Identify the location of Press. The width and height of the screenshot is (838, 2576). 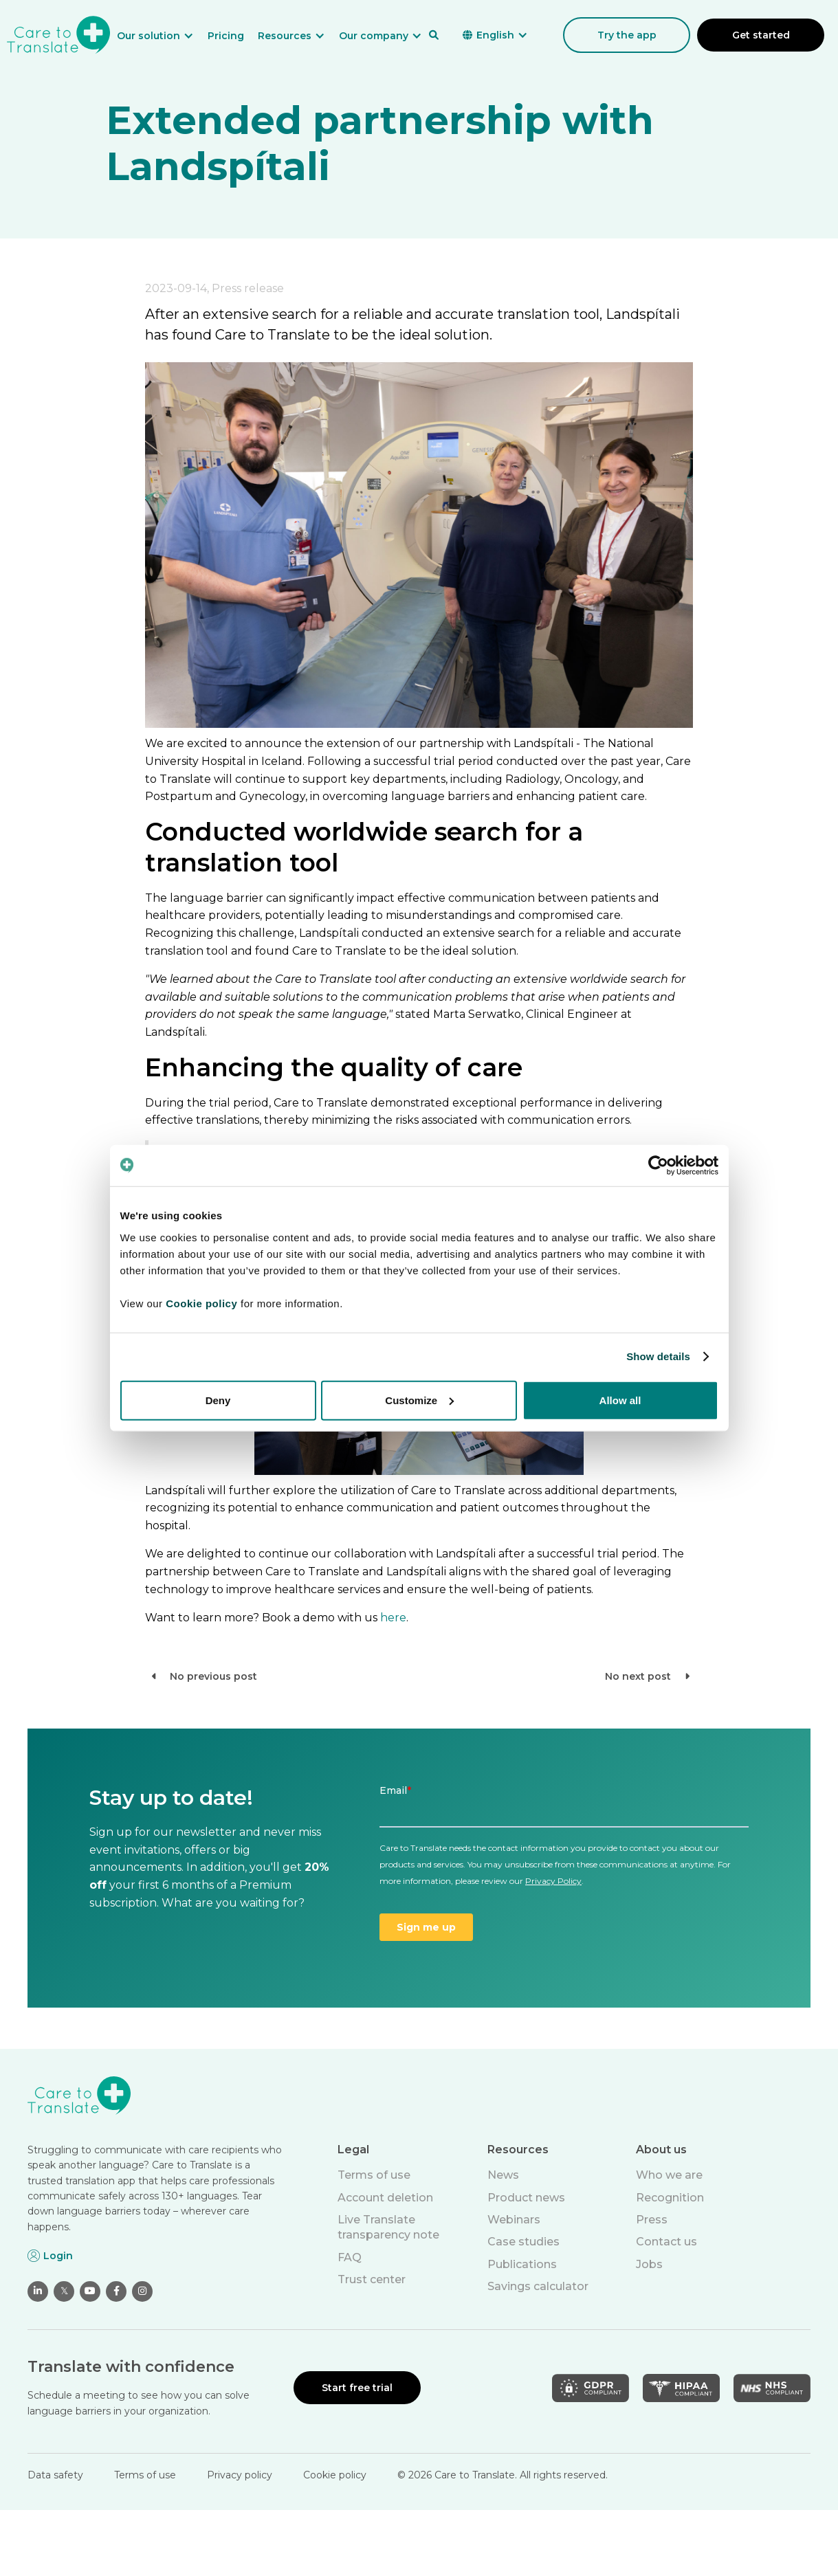
(652, 2219).